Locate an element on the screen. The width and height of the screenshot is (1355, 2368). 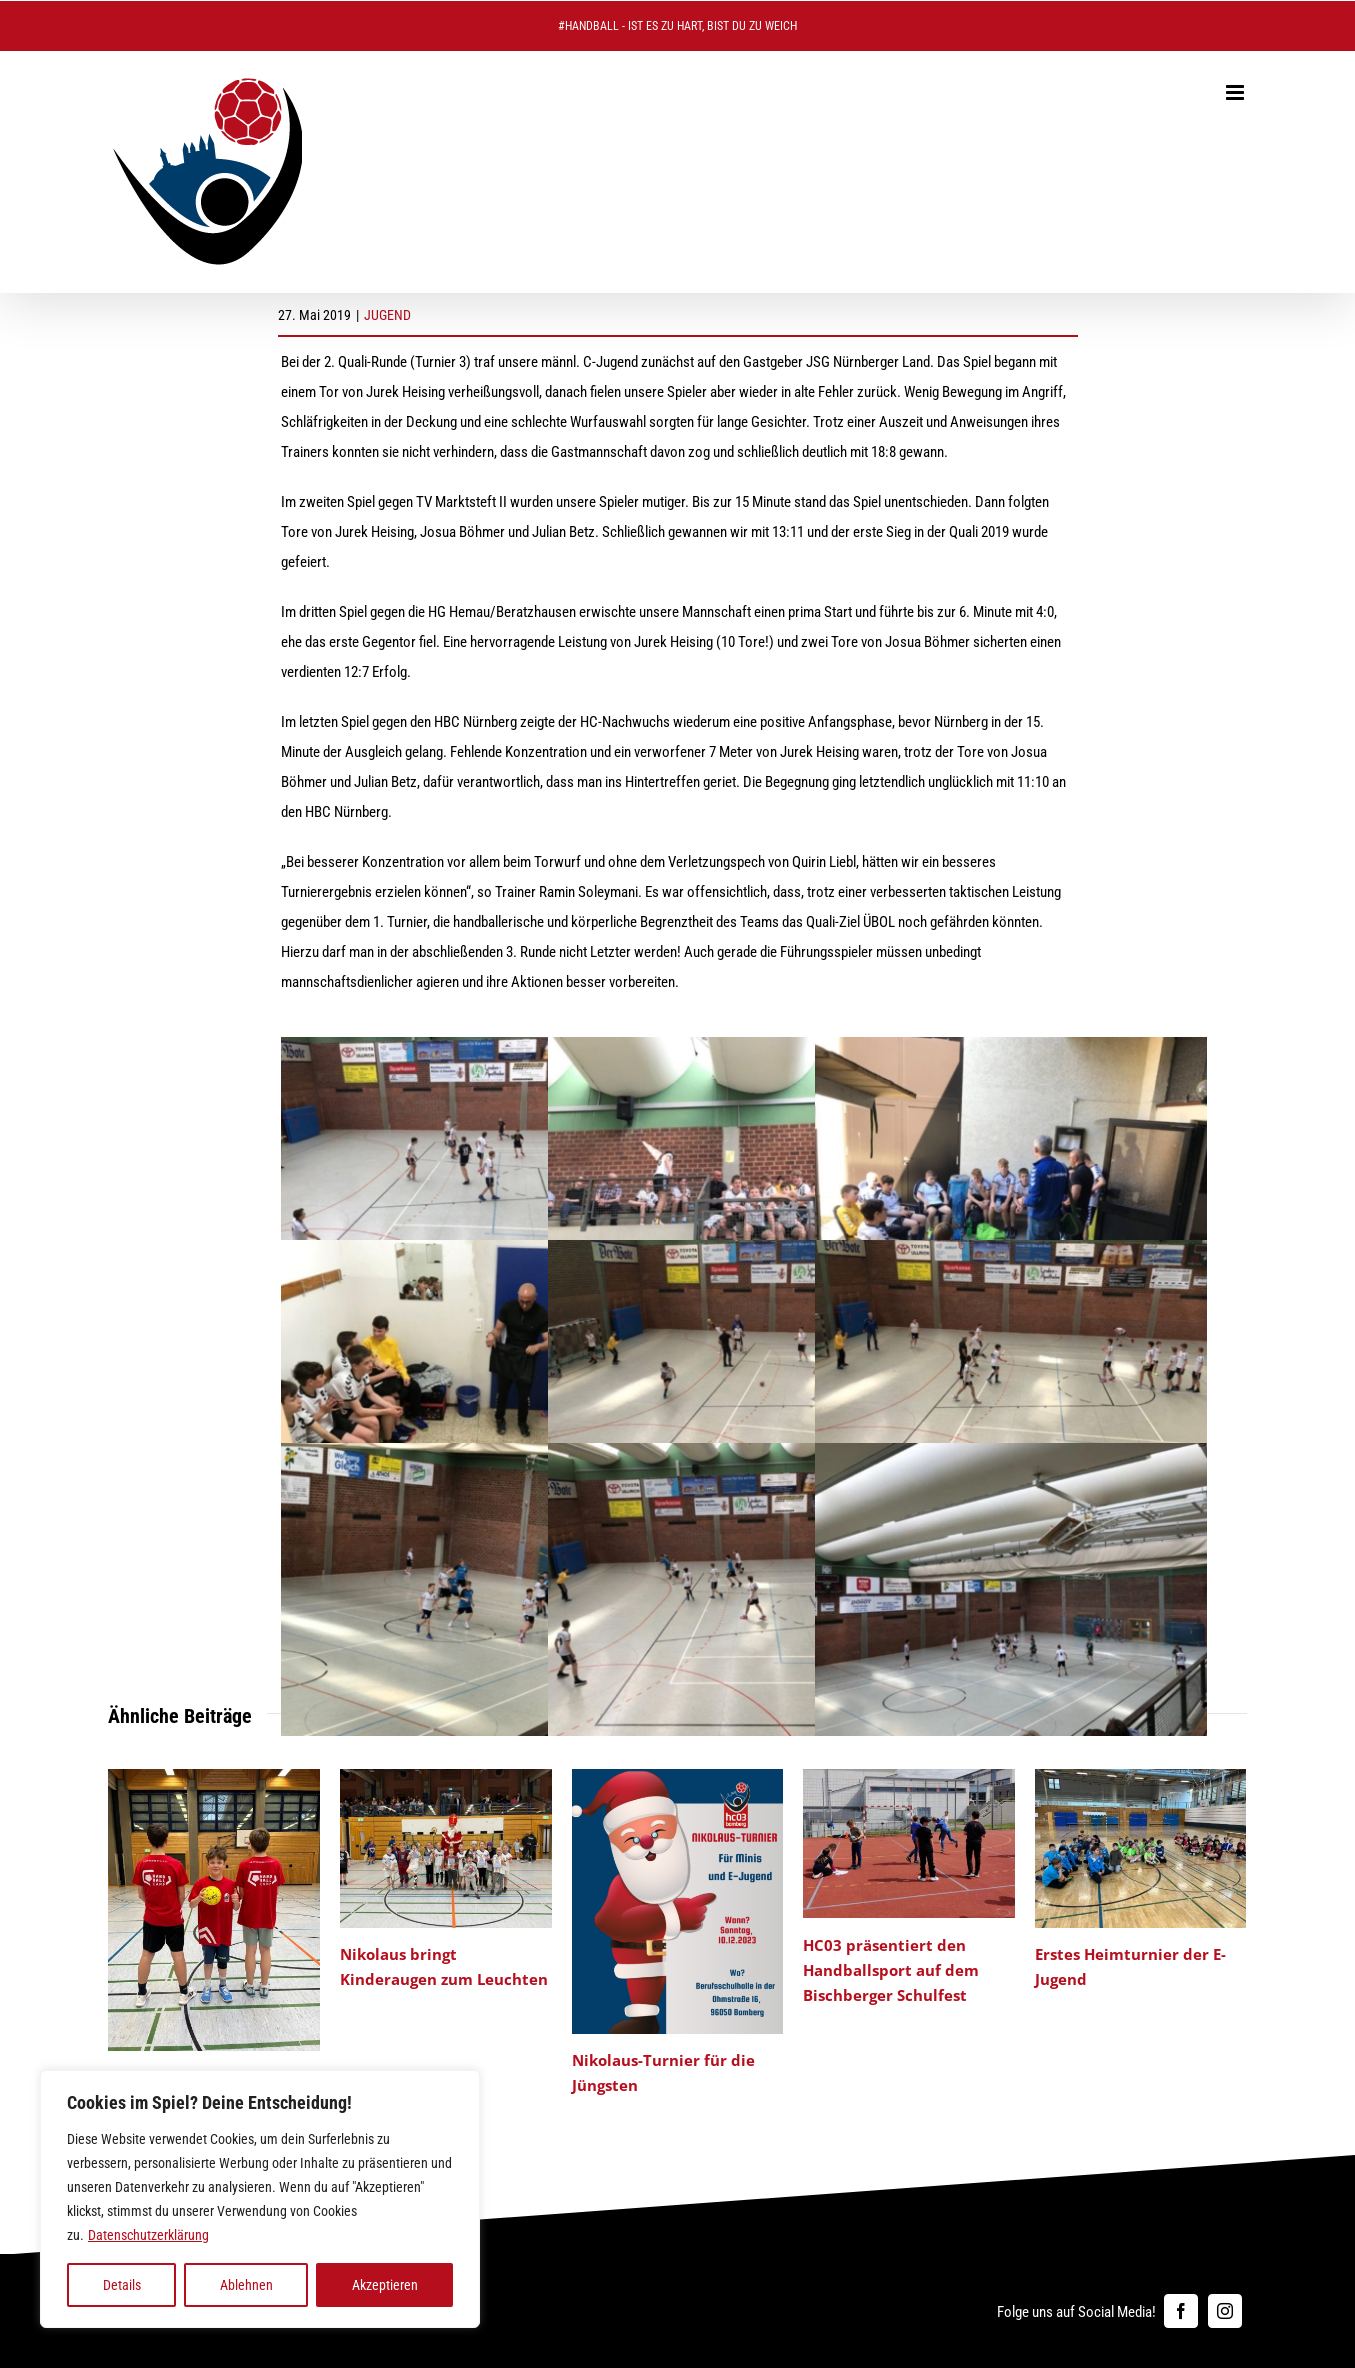
JUGEND is located at coordinates (387, 315).